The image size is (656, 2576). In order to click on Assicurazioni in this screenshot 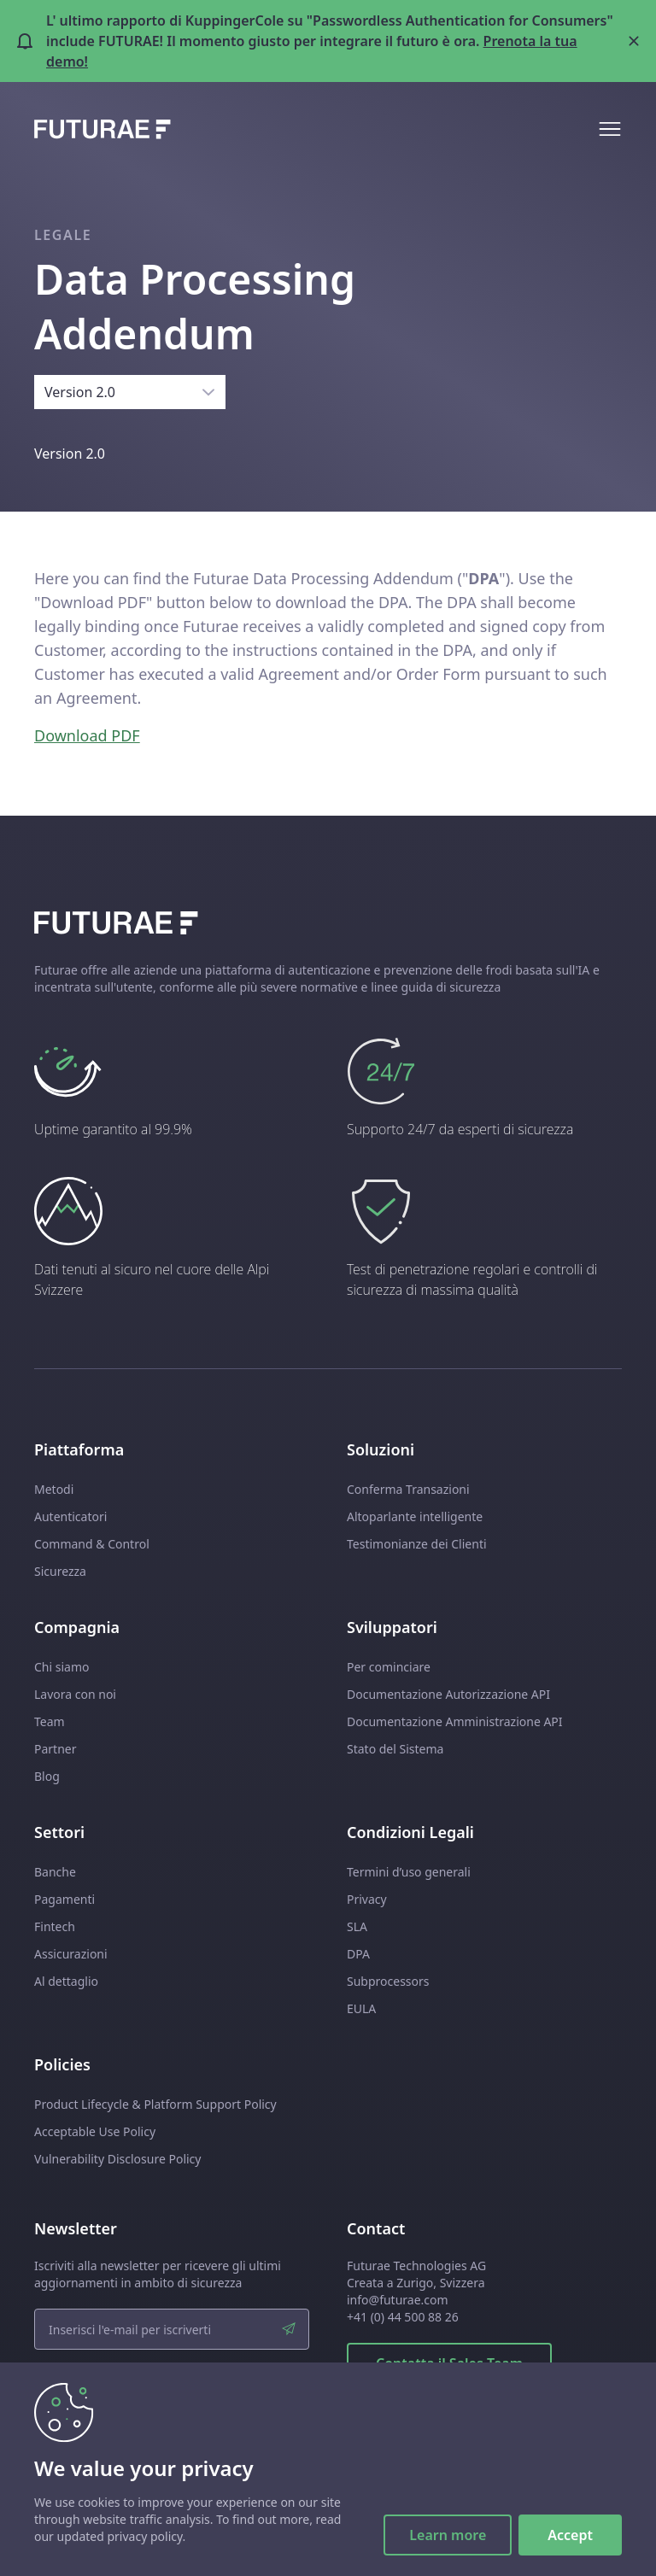, I will do `click(71, 1954)`.